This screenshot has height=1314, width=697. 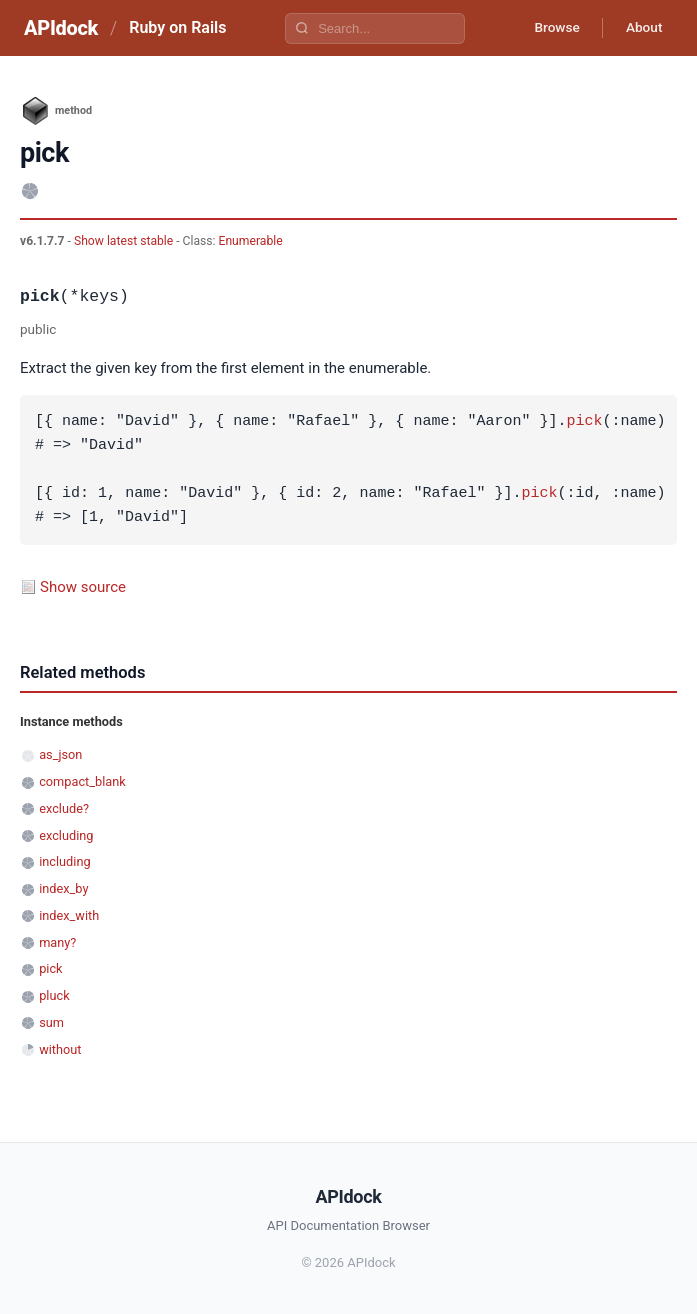 I want to click on exclude?, so click(x=64, y=808).